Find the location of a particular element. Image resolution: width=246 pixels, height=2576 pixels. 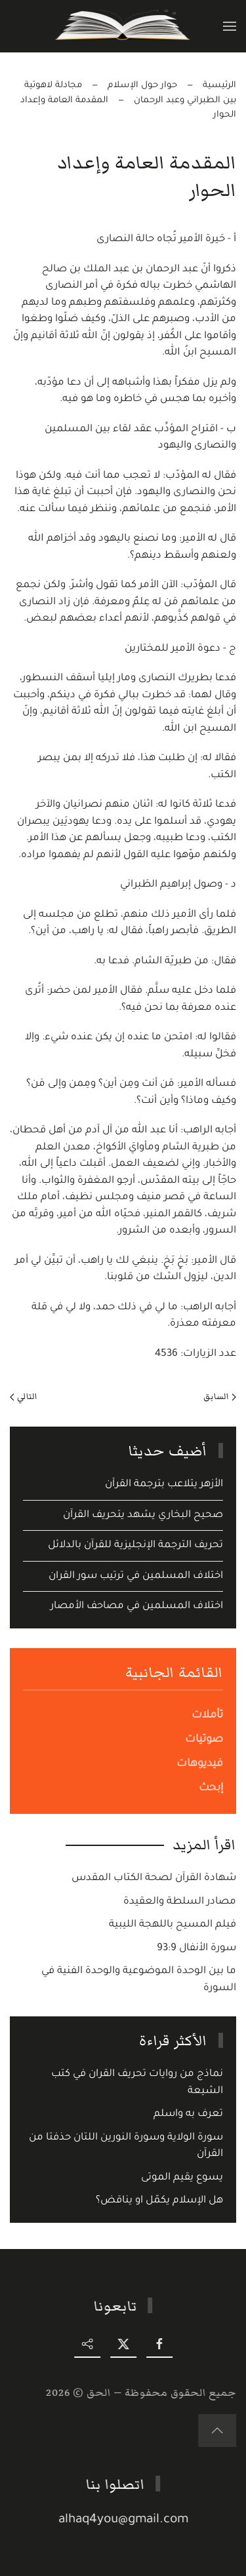

alhaq4you@gmail.com is located at coordinates (125, 2520).